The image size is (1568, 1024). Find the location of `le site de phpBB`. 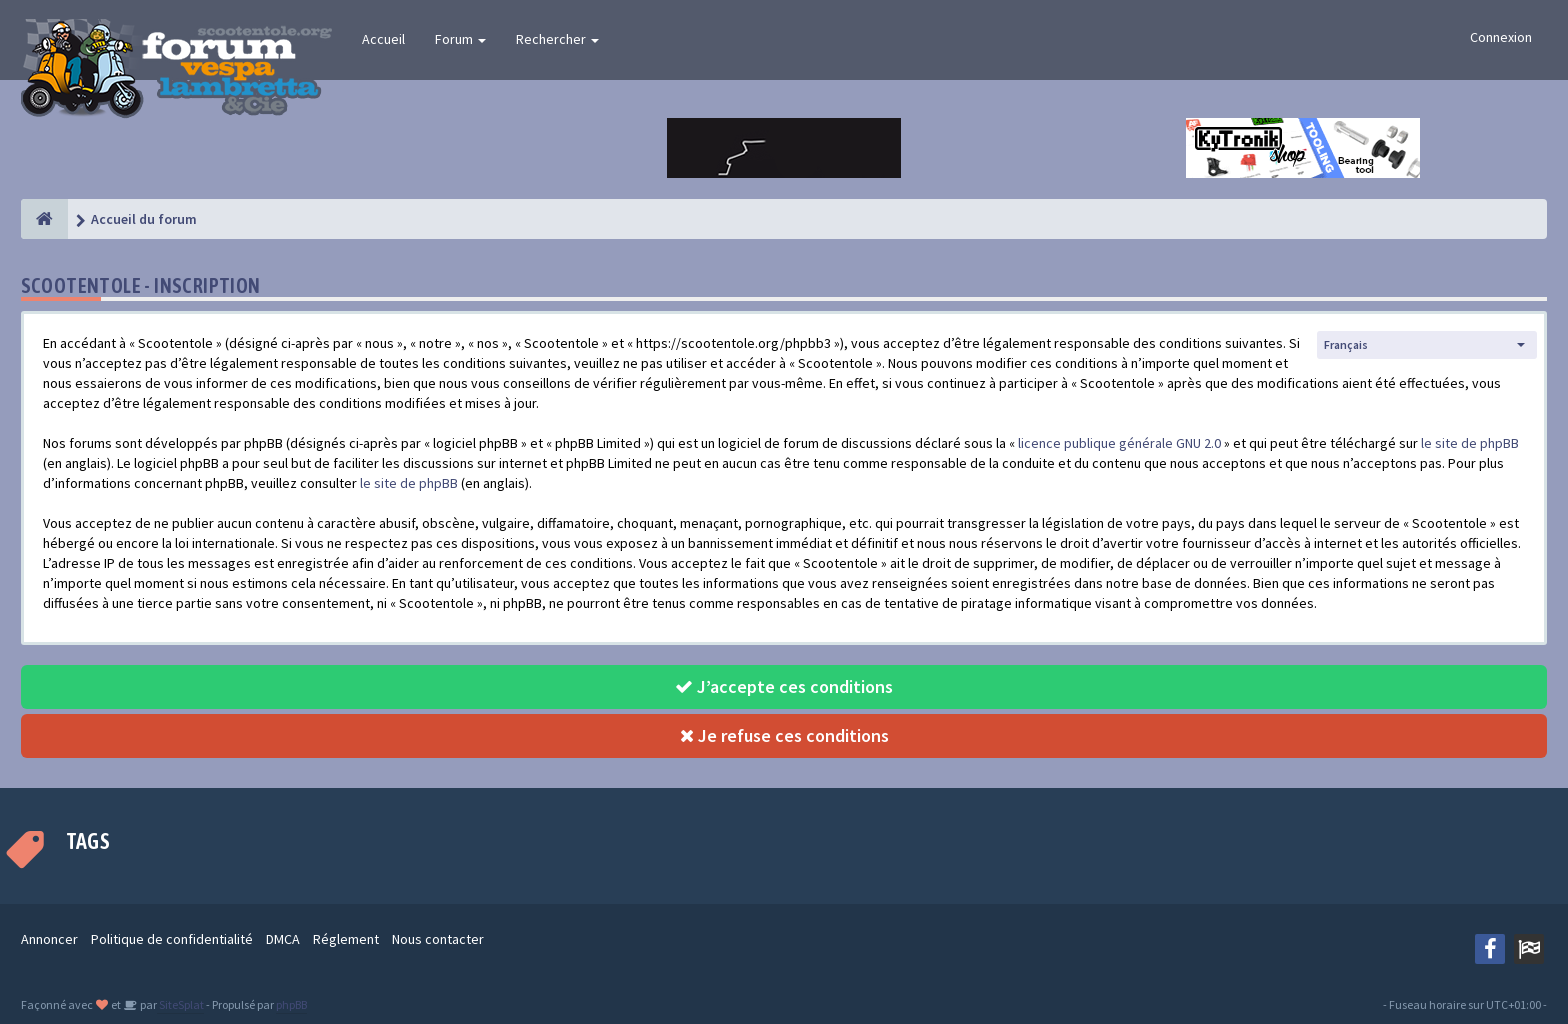

le site de phpBB is located at coordinates (1470, 443).